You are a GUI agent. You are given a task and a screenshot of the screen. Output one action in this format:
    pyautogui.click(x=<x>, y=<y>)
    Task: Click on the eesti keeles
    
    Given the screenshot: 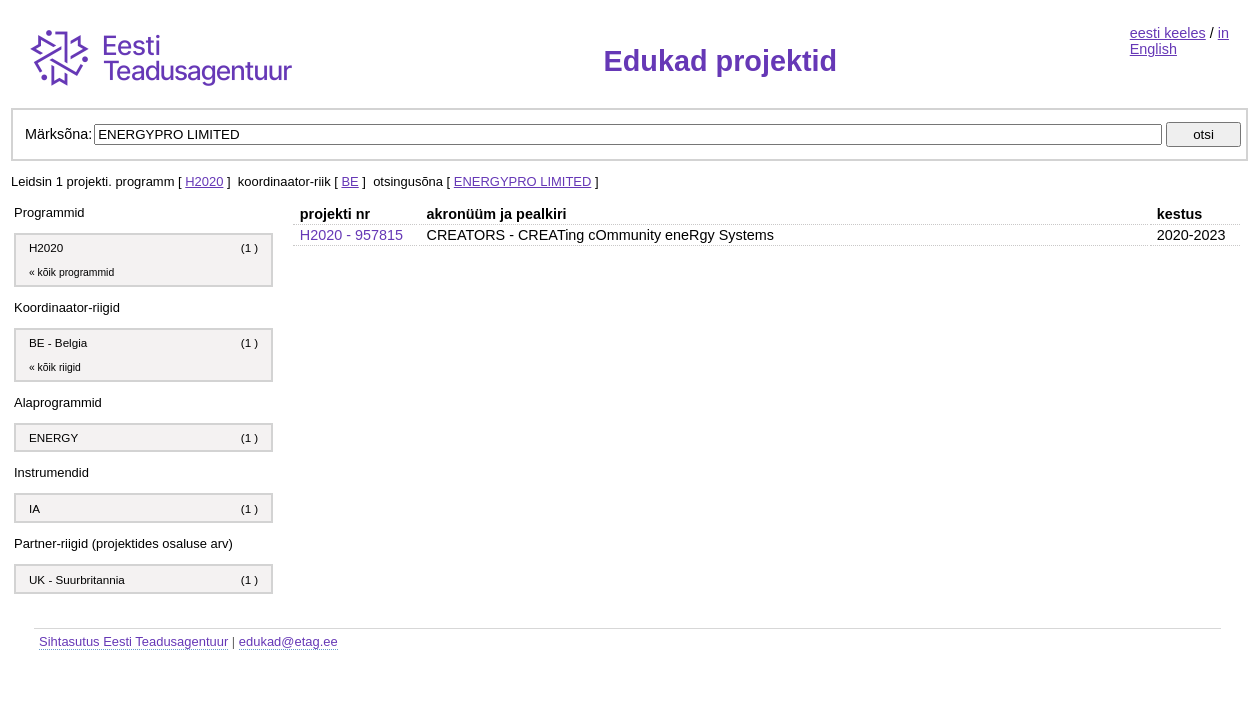 What is the action you would take?
    pyautogui.click(x=1168, y=33)
    